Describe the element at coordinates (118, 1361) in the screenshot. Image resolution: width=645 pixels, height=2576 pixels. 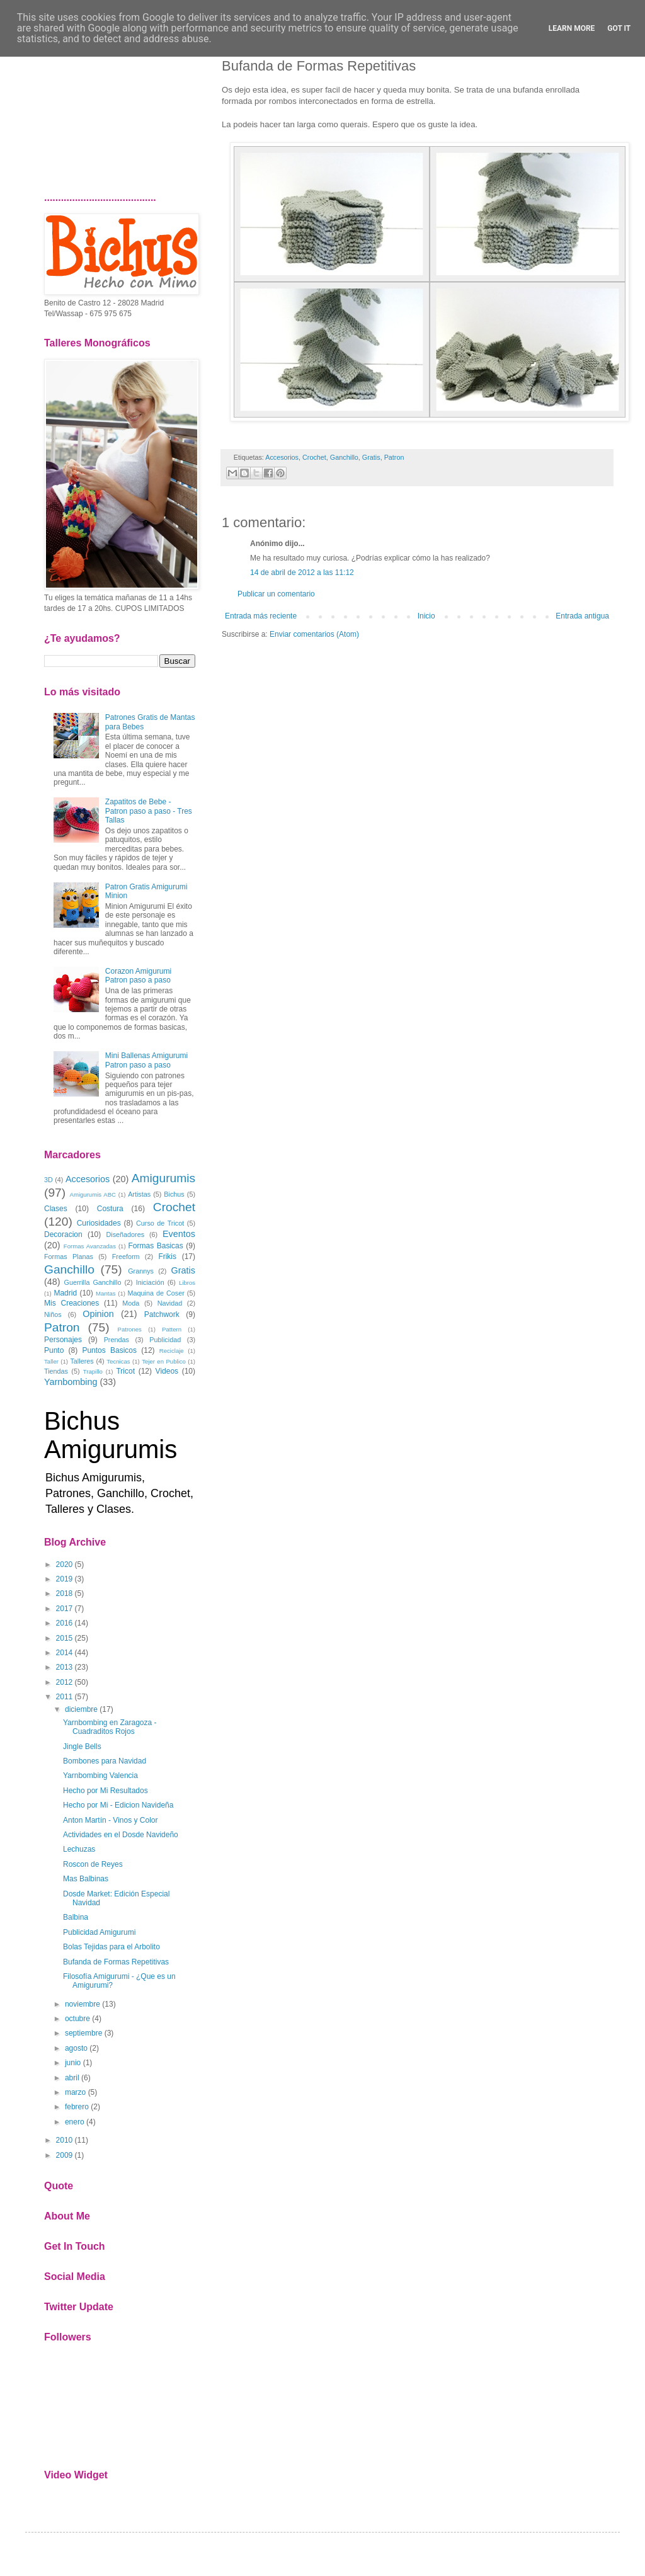
I see `Tecnicas` at that location.